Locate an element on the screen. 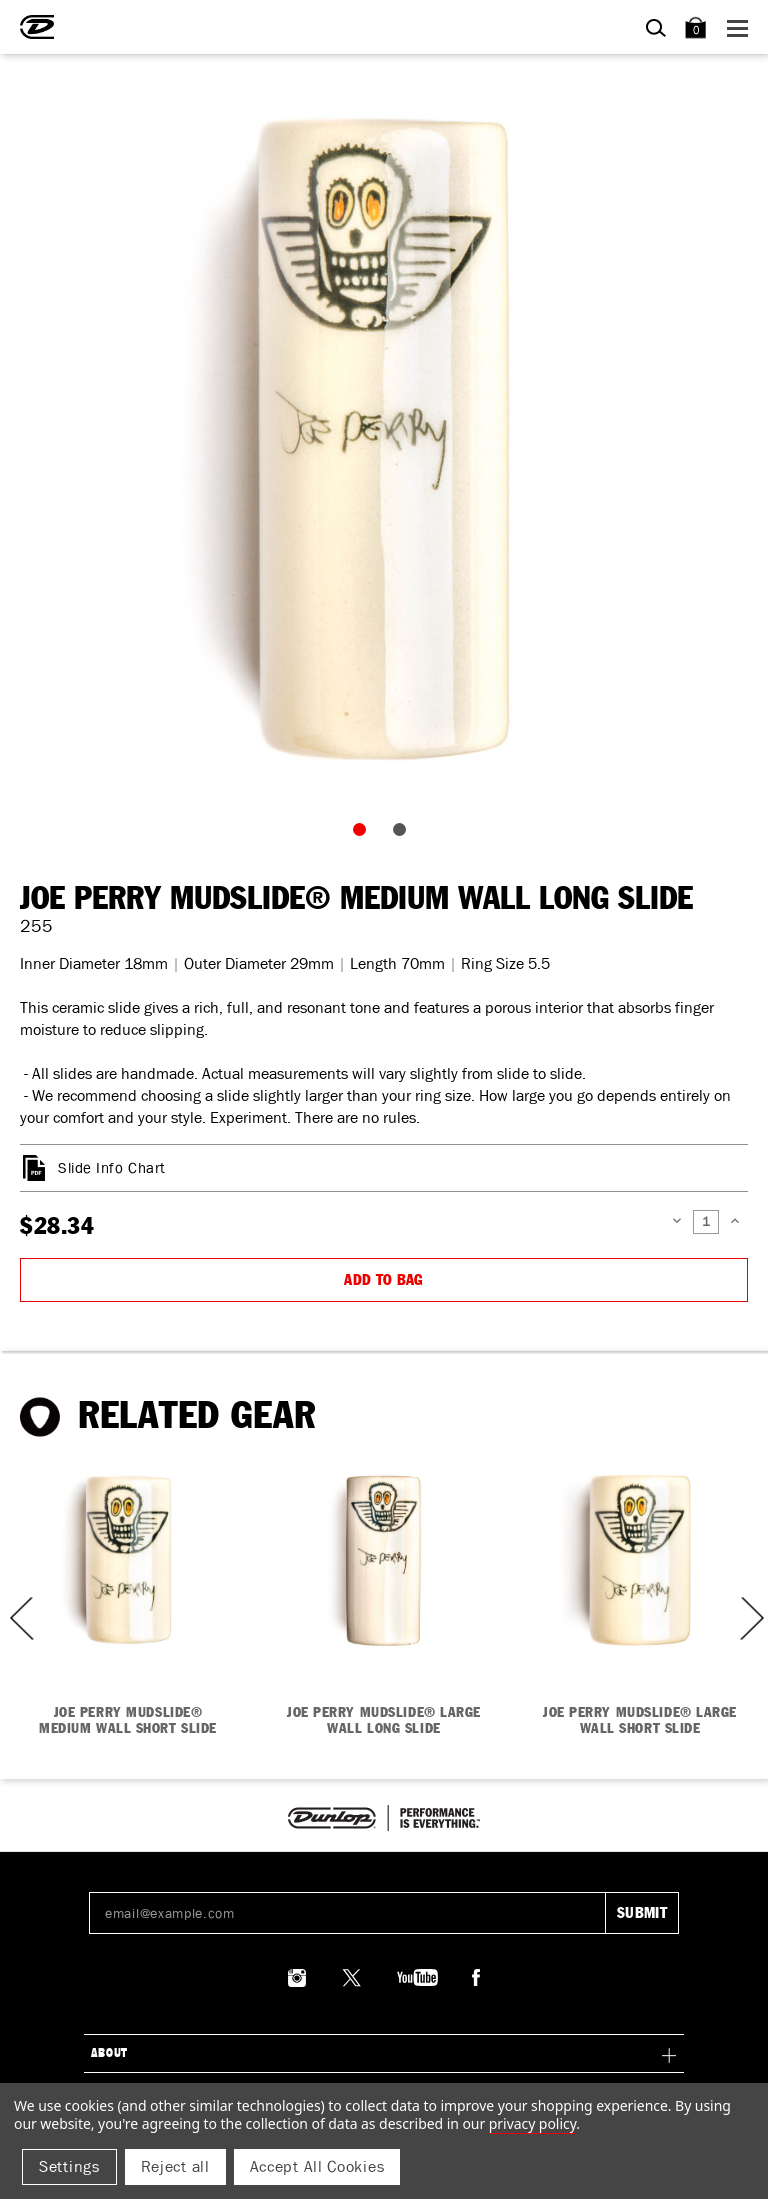 This screenshot has height=2199, width=768. Settings is located at coordinates (69, 2166).